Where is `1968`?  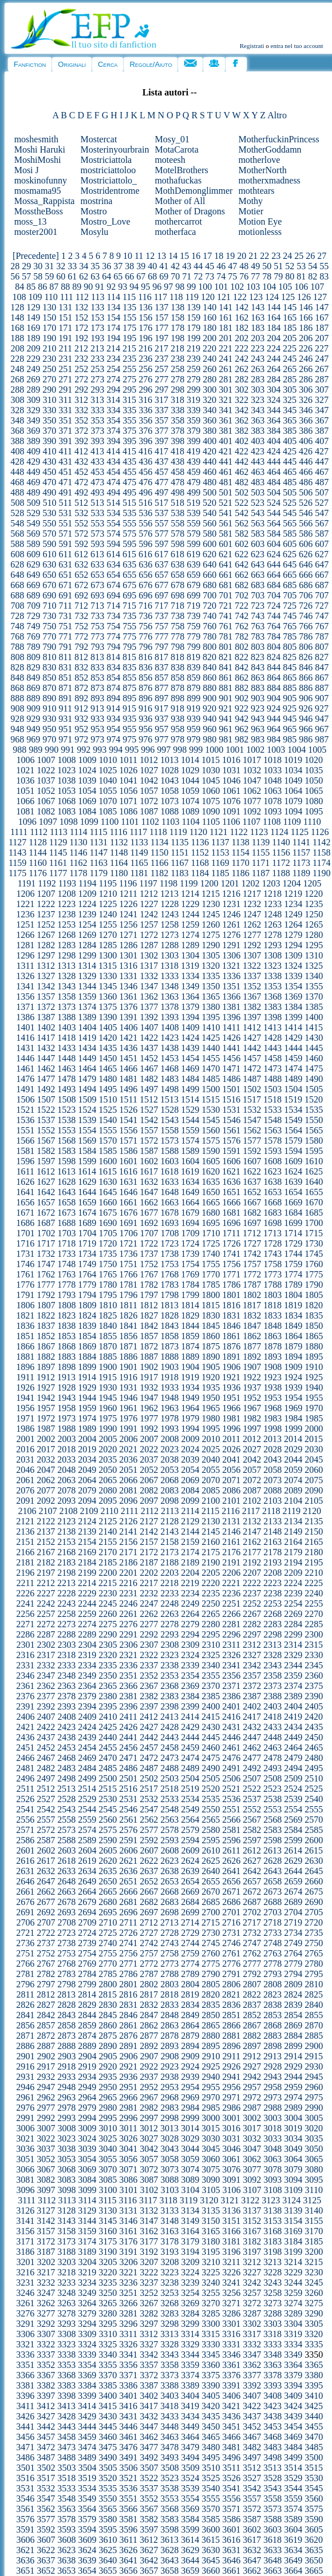
1968 is located at coordinates (272, 1408).